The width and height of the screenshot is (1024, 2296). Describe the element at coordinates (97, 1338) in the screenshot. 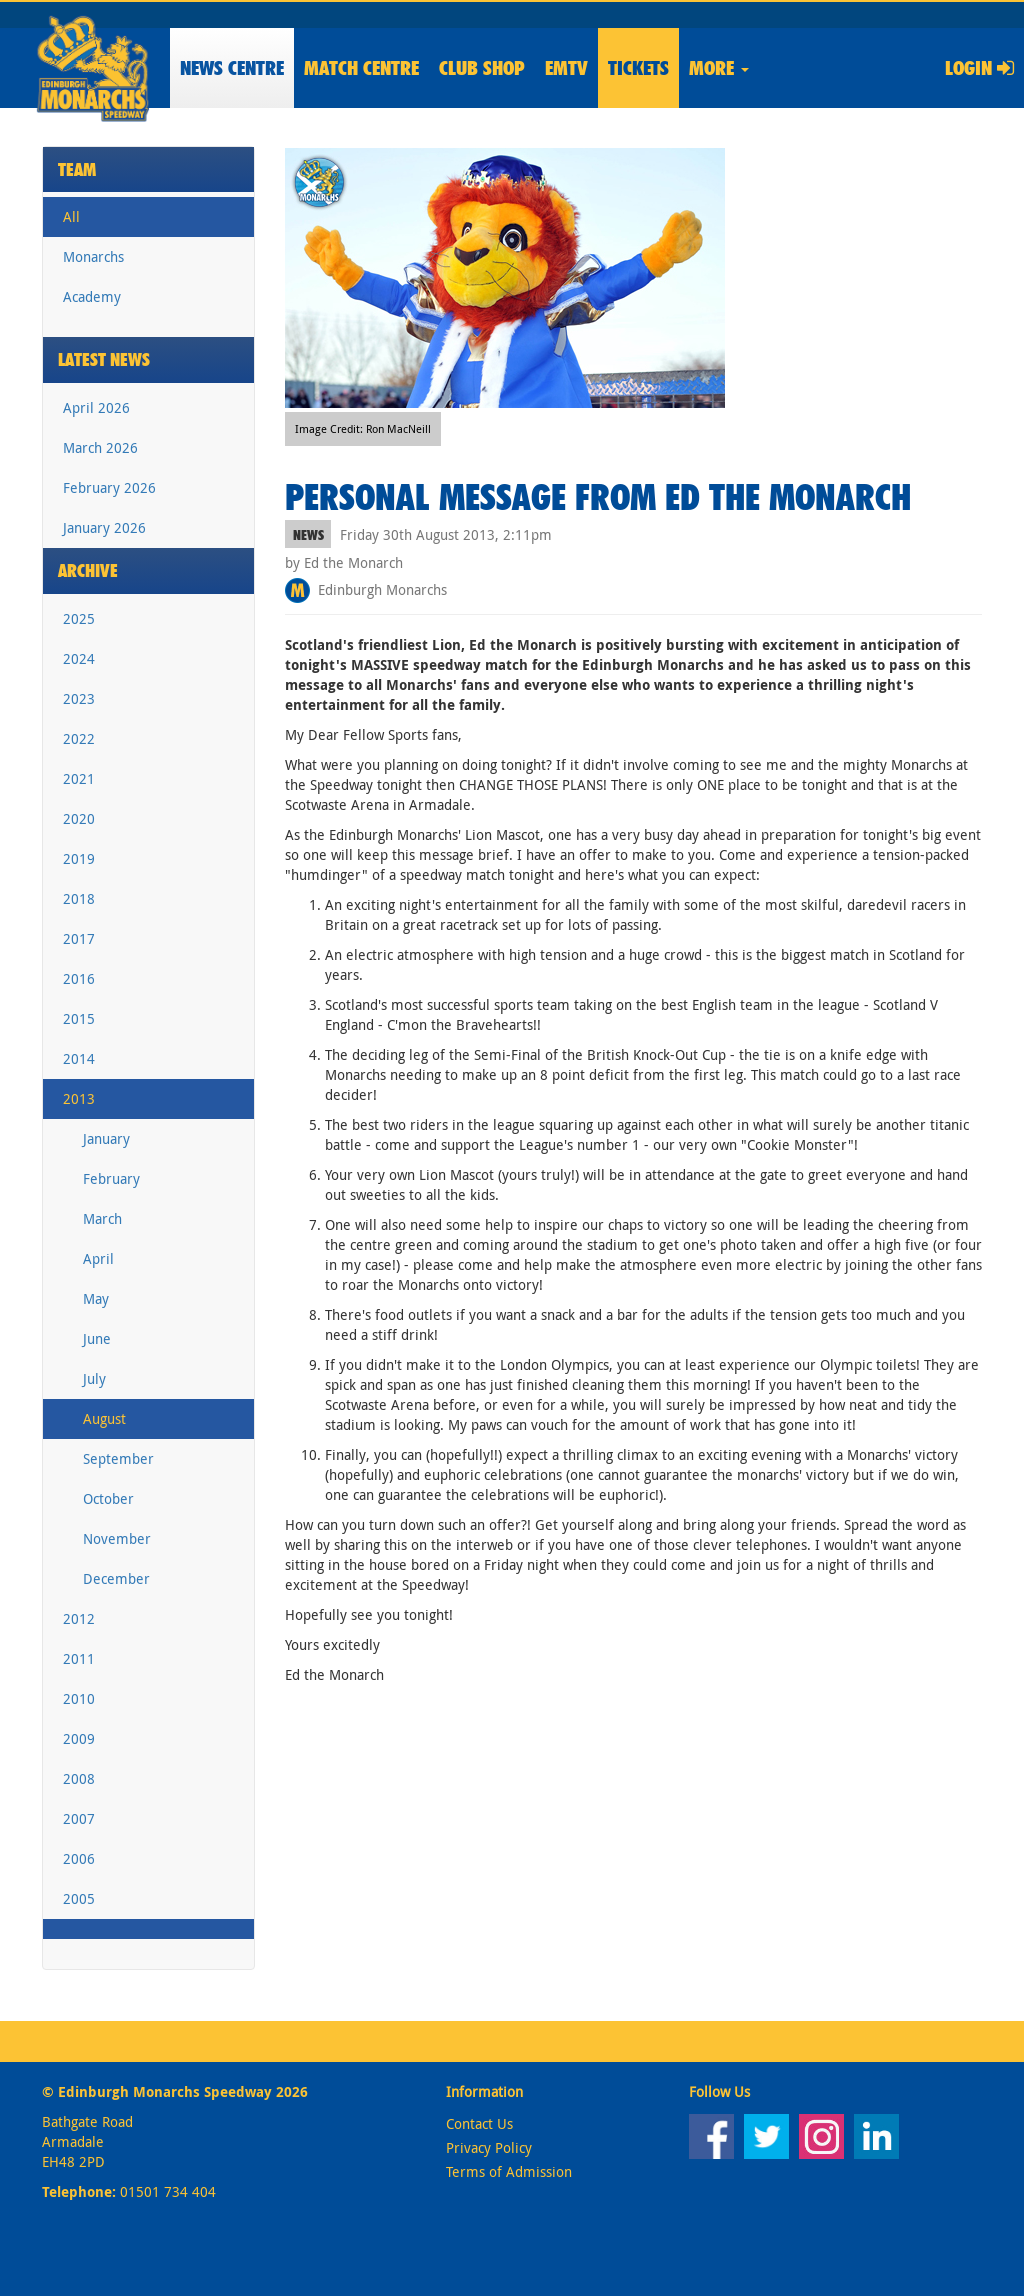

I see `June` at that location.